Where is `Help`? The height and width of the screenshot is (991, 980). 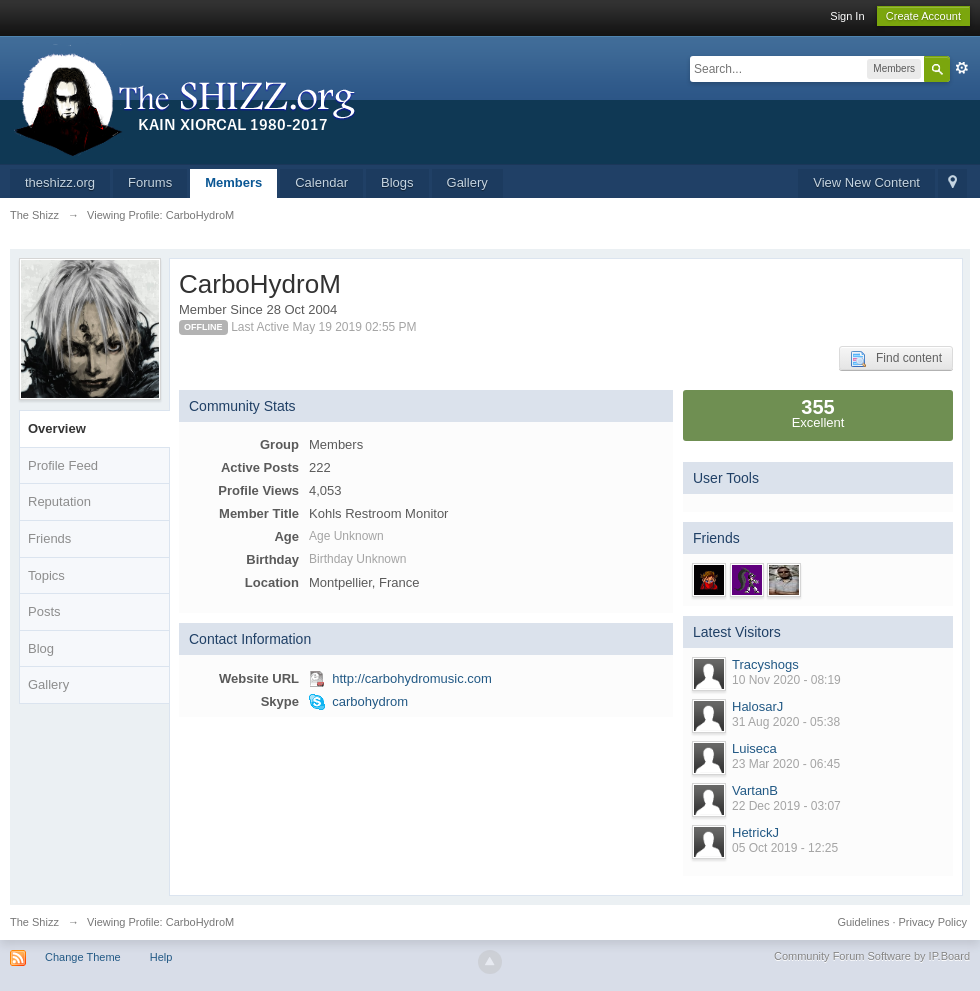
Help is located at coordinates (161, 957).